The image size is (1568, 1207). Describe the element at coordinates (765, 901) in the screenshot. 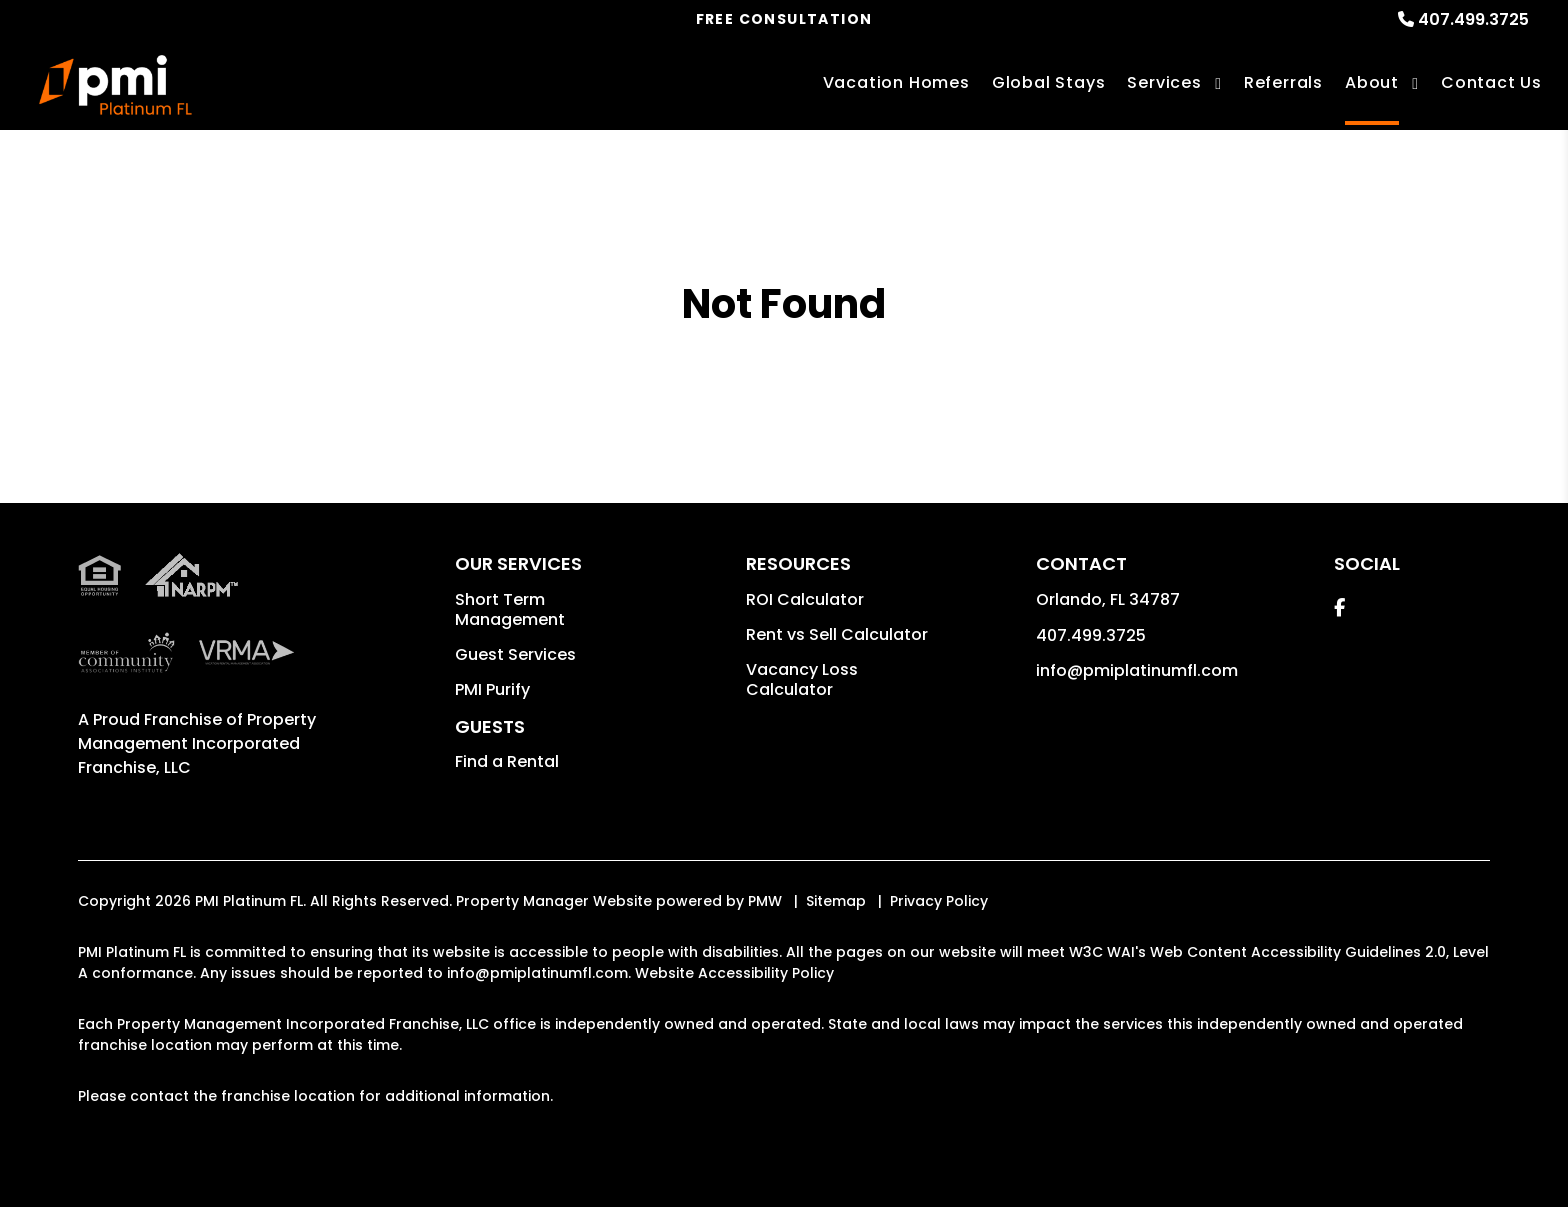

I see `PMW` at that location.